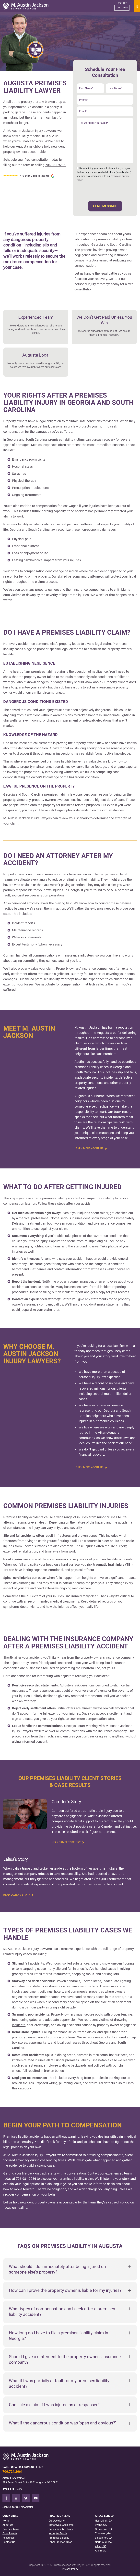 This screenshot has width=140, height=2576. Describe the element at coordinates (102, 190) in the screenshot. I see `[presentation]` at that location.